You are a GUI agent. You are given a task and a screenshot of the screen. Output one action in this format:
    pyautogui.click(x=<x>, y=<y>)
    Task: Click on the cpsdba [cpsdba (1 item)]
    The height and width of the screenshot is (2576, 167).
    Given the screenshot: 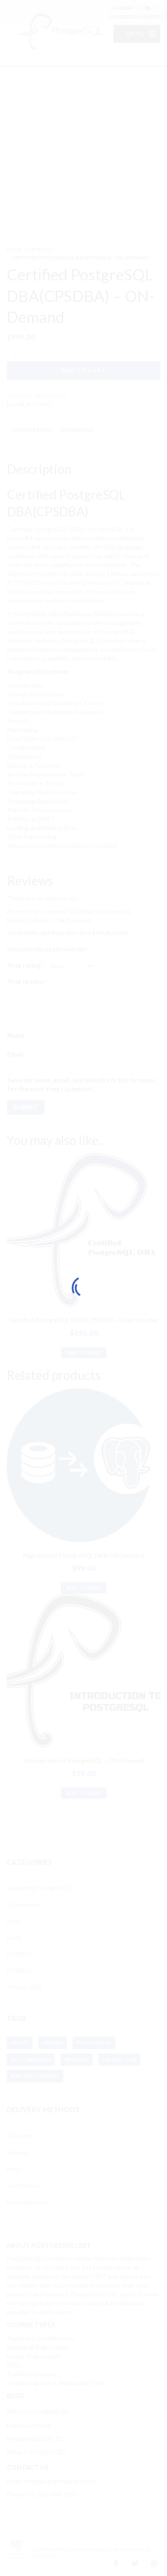 What is the action you would take?
    pyautogui.click(x=52, y=2042)
    